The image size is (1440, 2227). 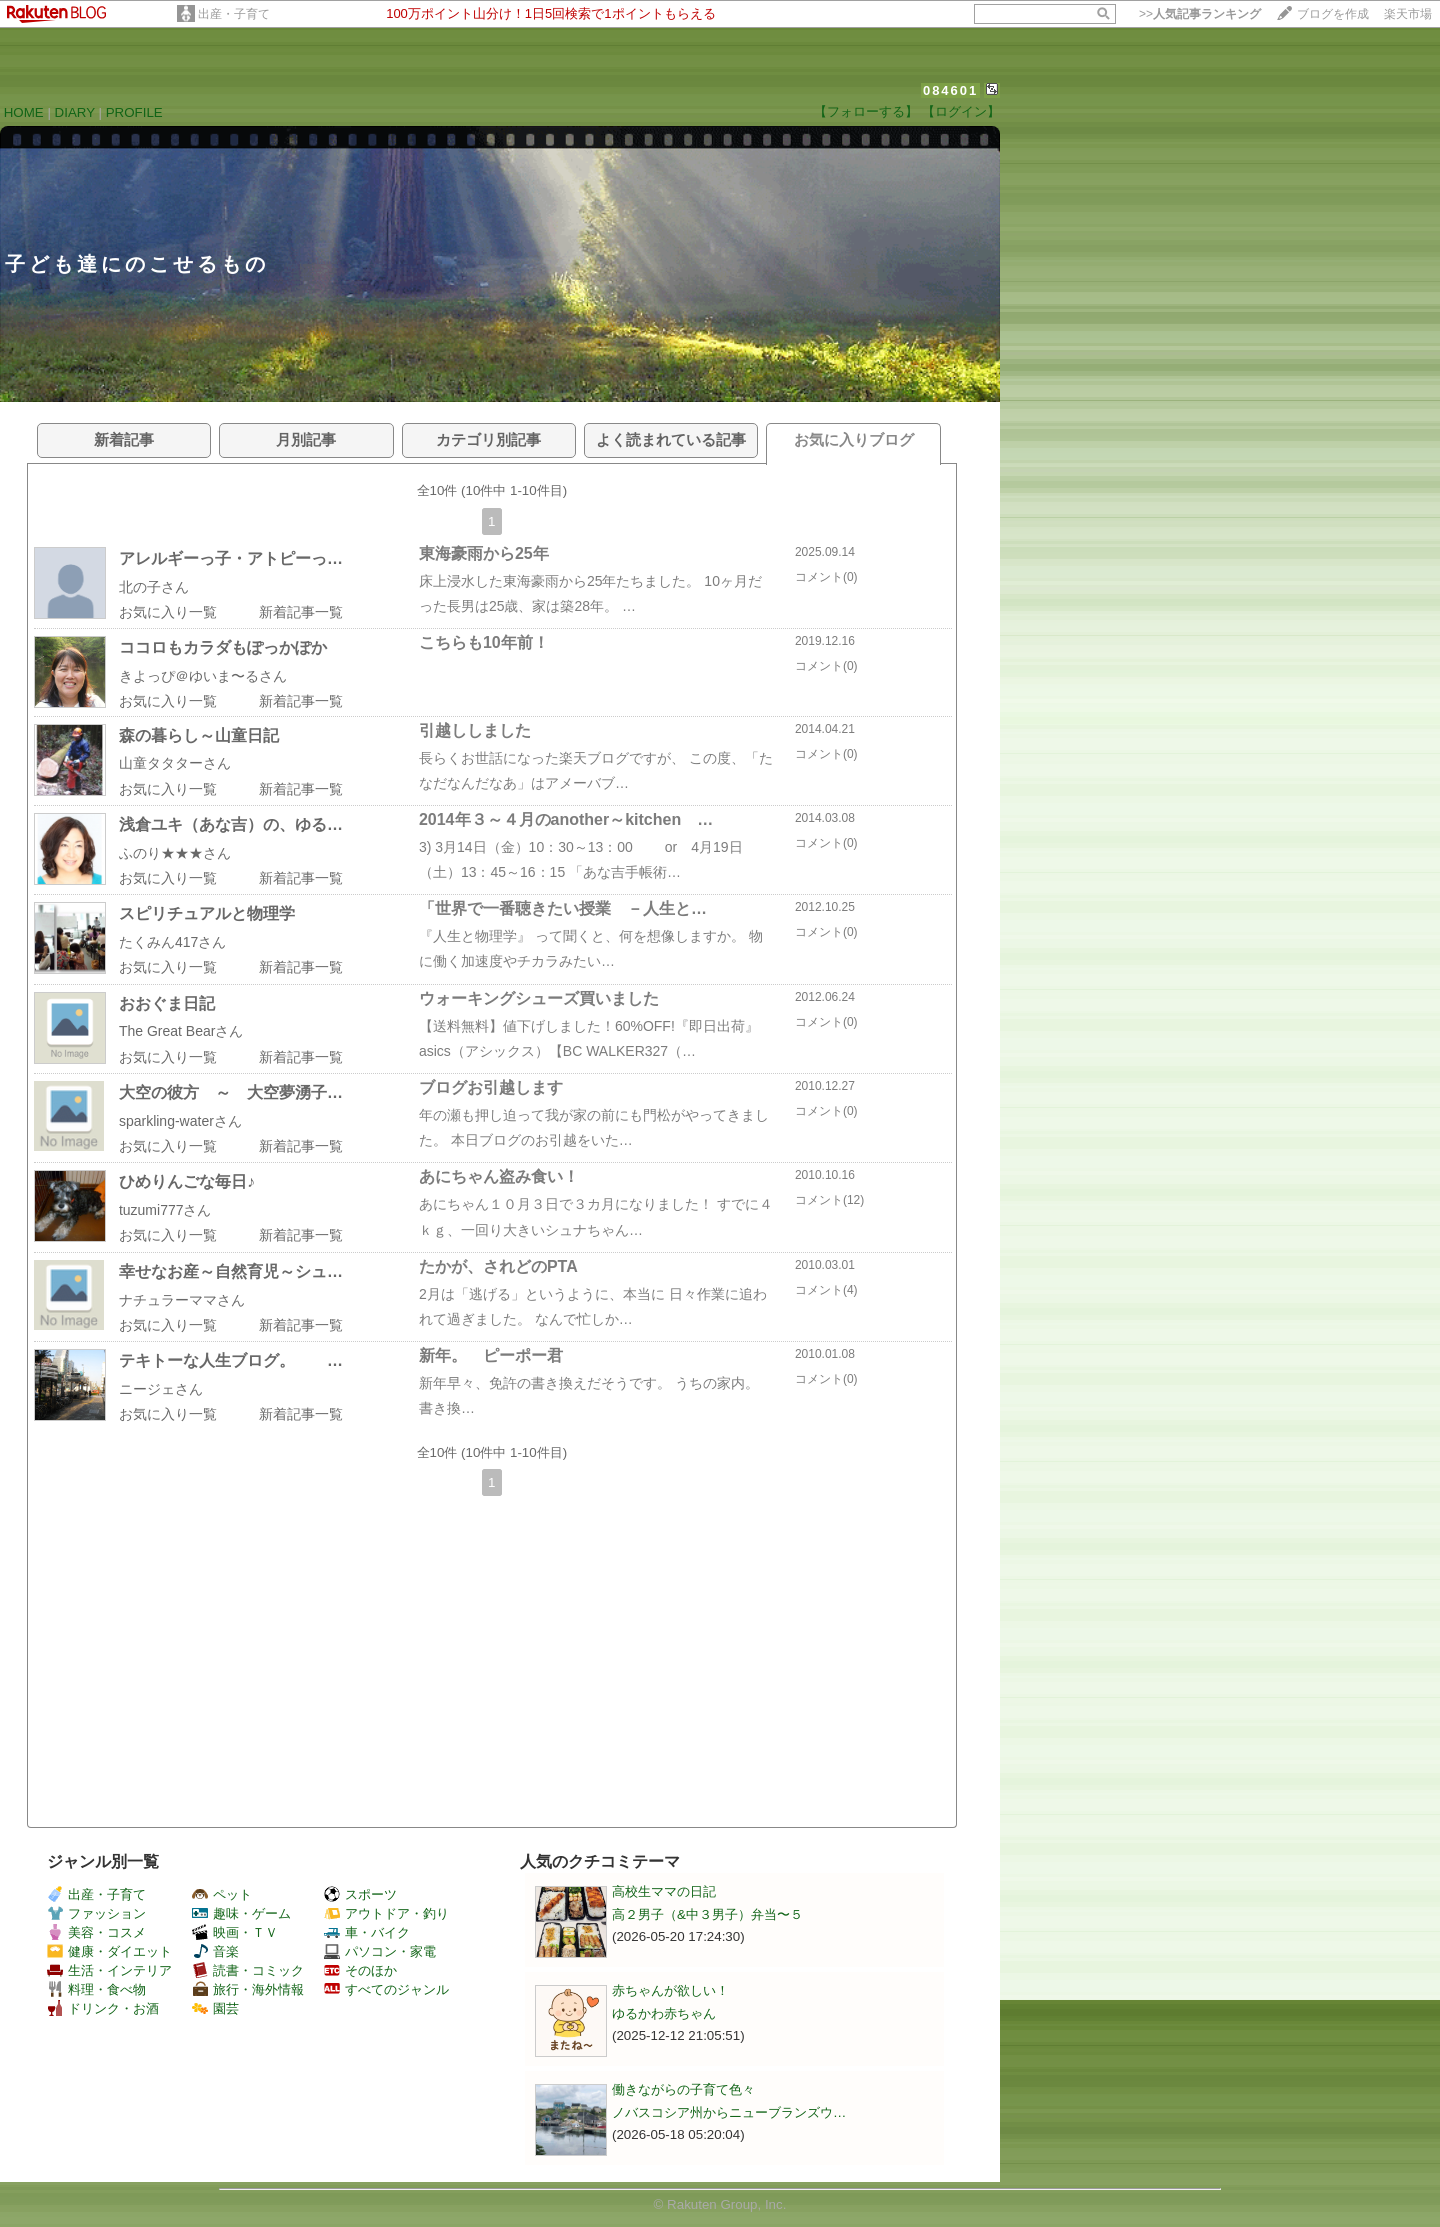 What do you see at coordinates (1200, 14) in the screenshot?
I see `>>` at bounding box center [1200, 14].